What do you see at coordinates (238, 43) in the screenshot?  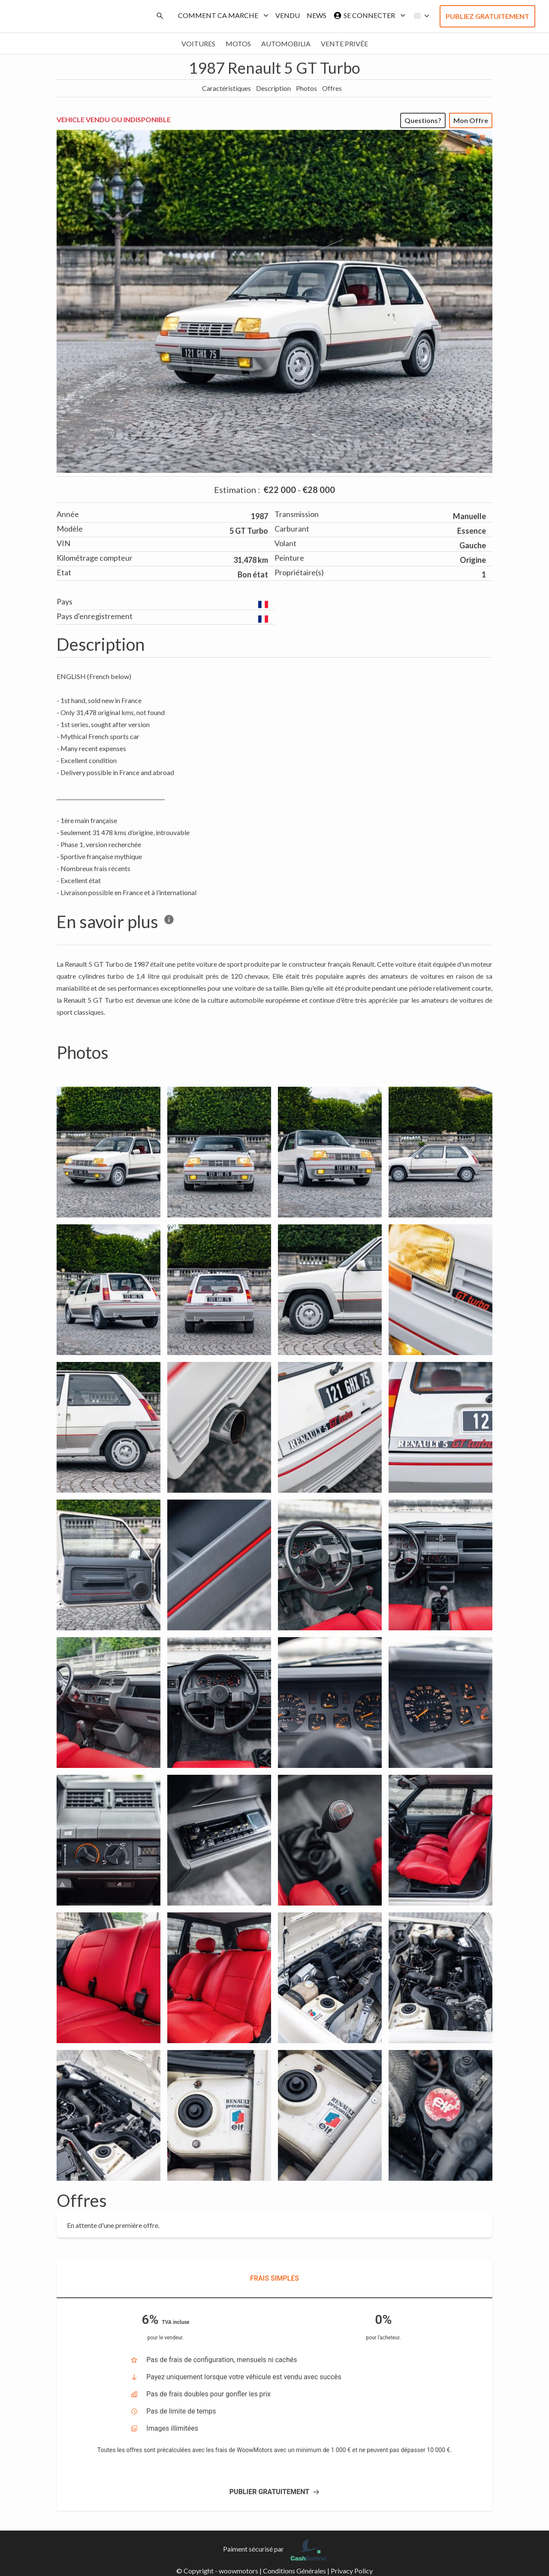 I see `Motos` at bounding box center [238, 43].